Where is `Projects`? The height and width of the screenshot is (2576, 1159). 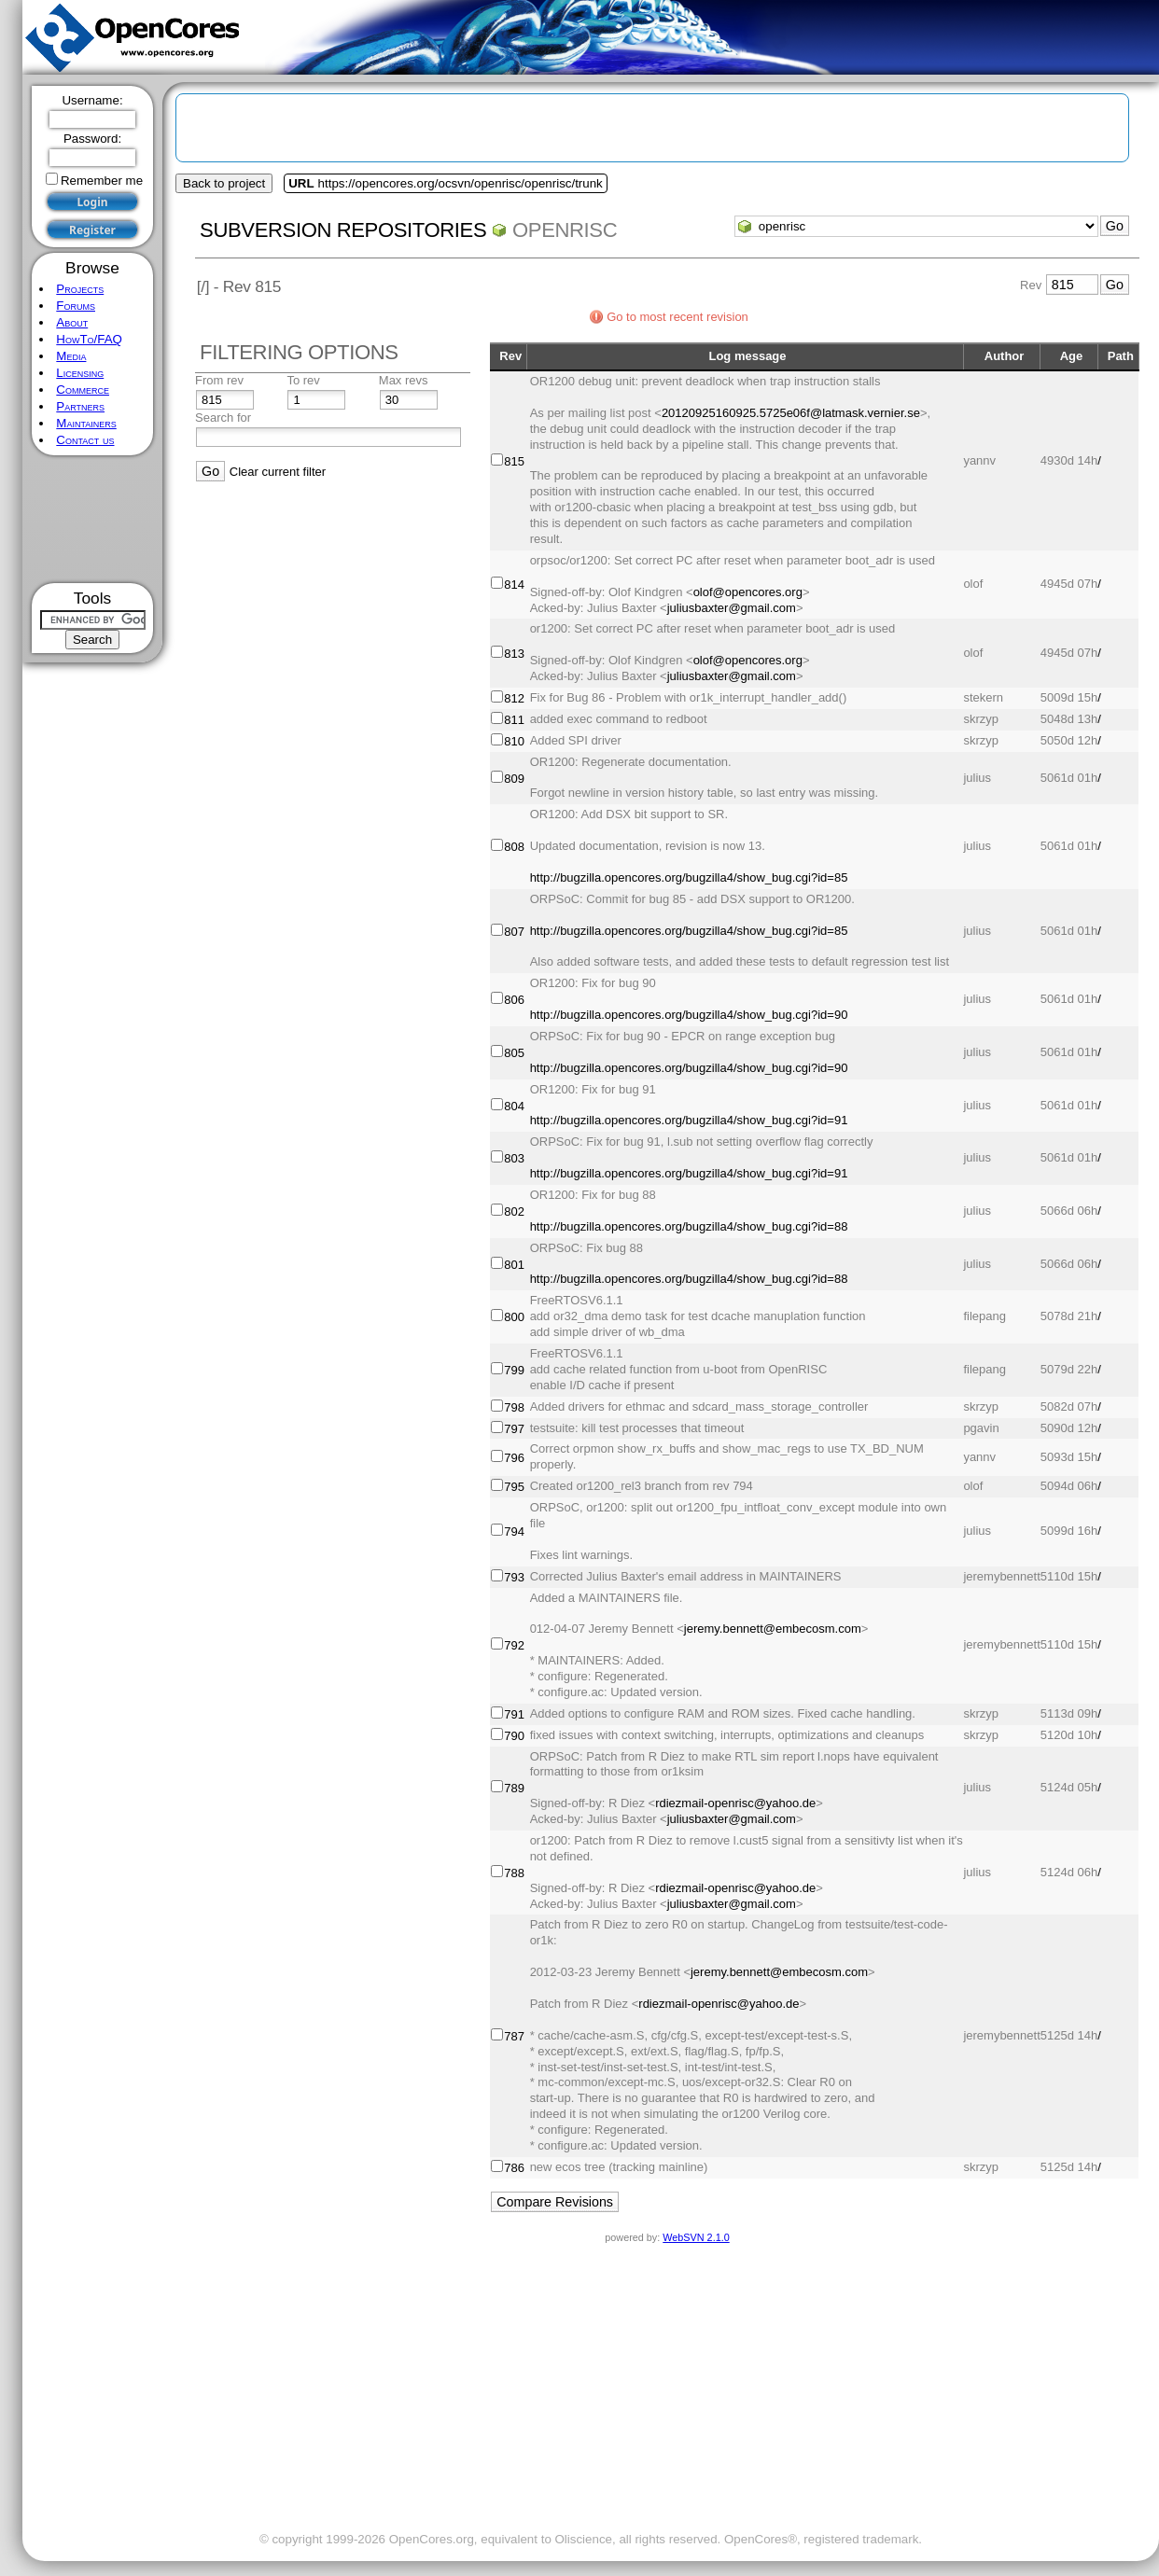 Projects is located at coordinates (80, 289).